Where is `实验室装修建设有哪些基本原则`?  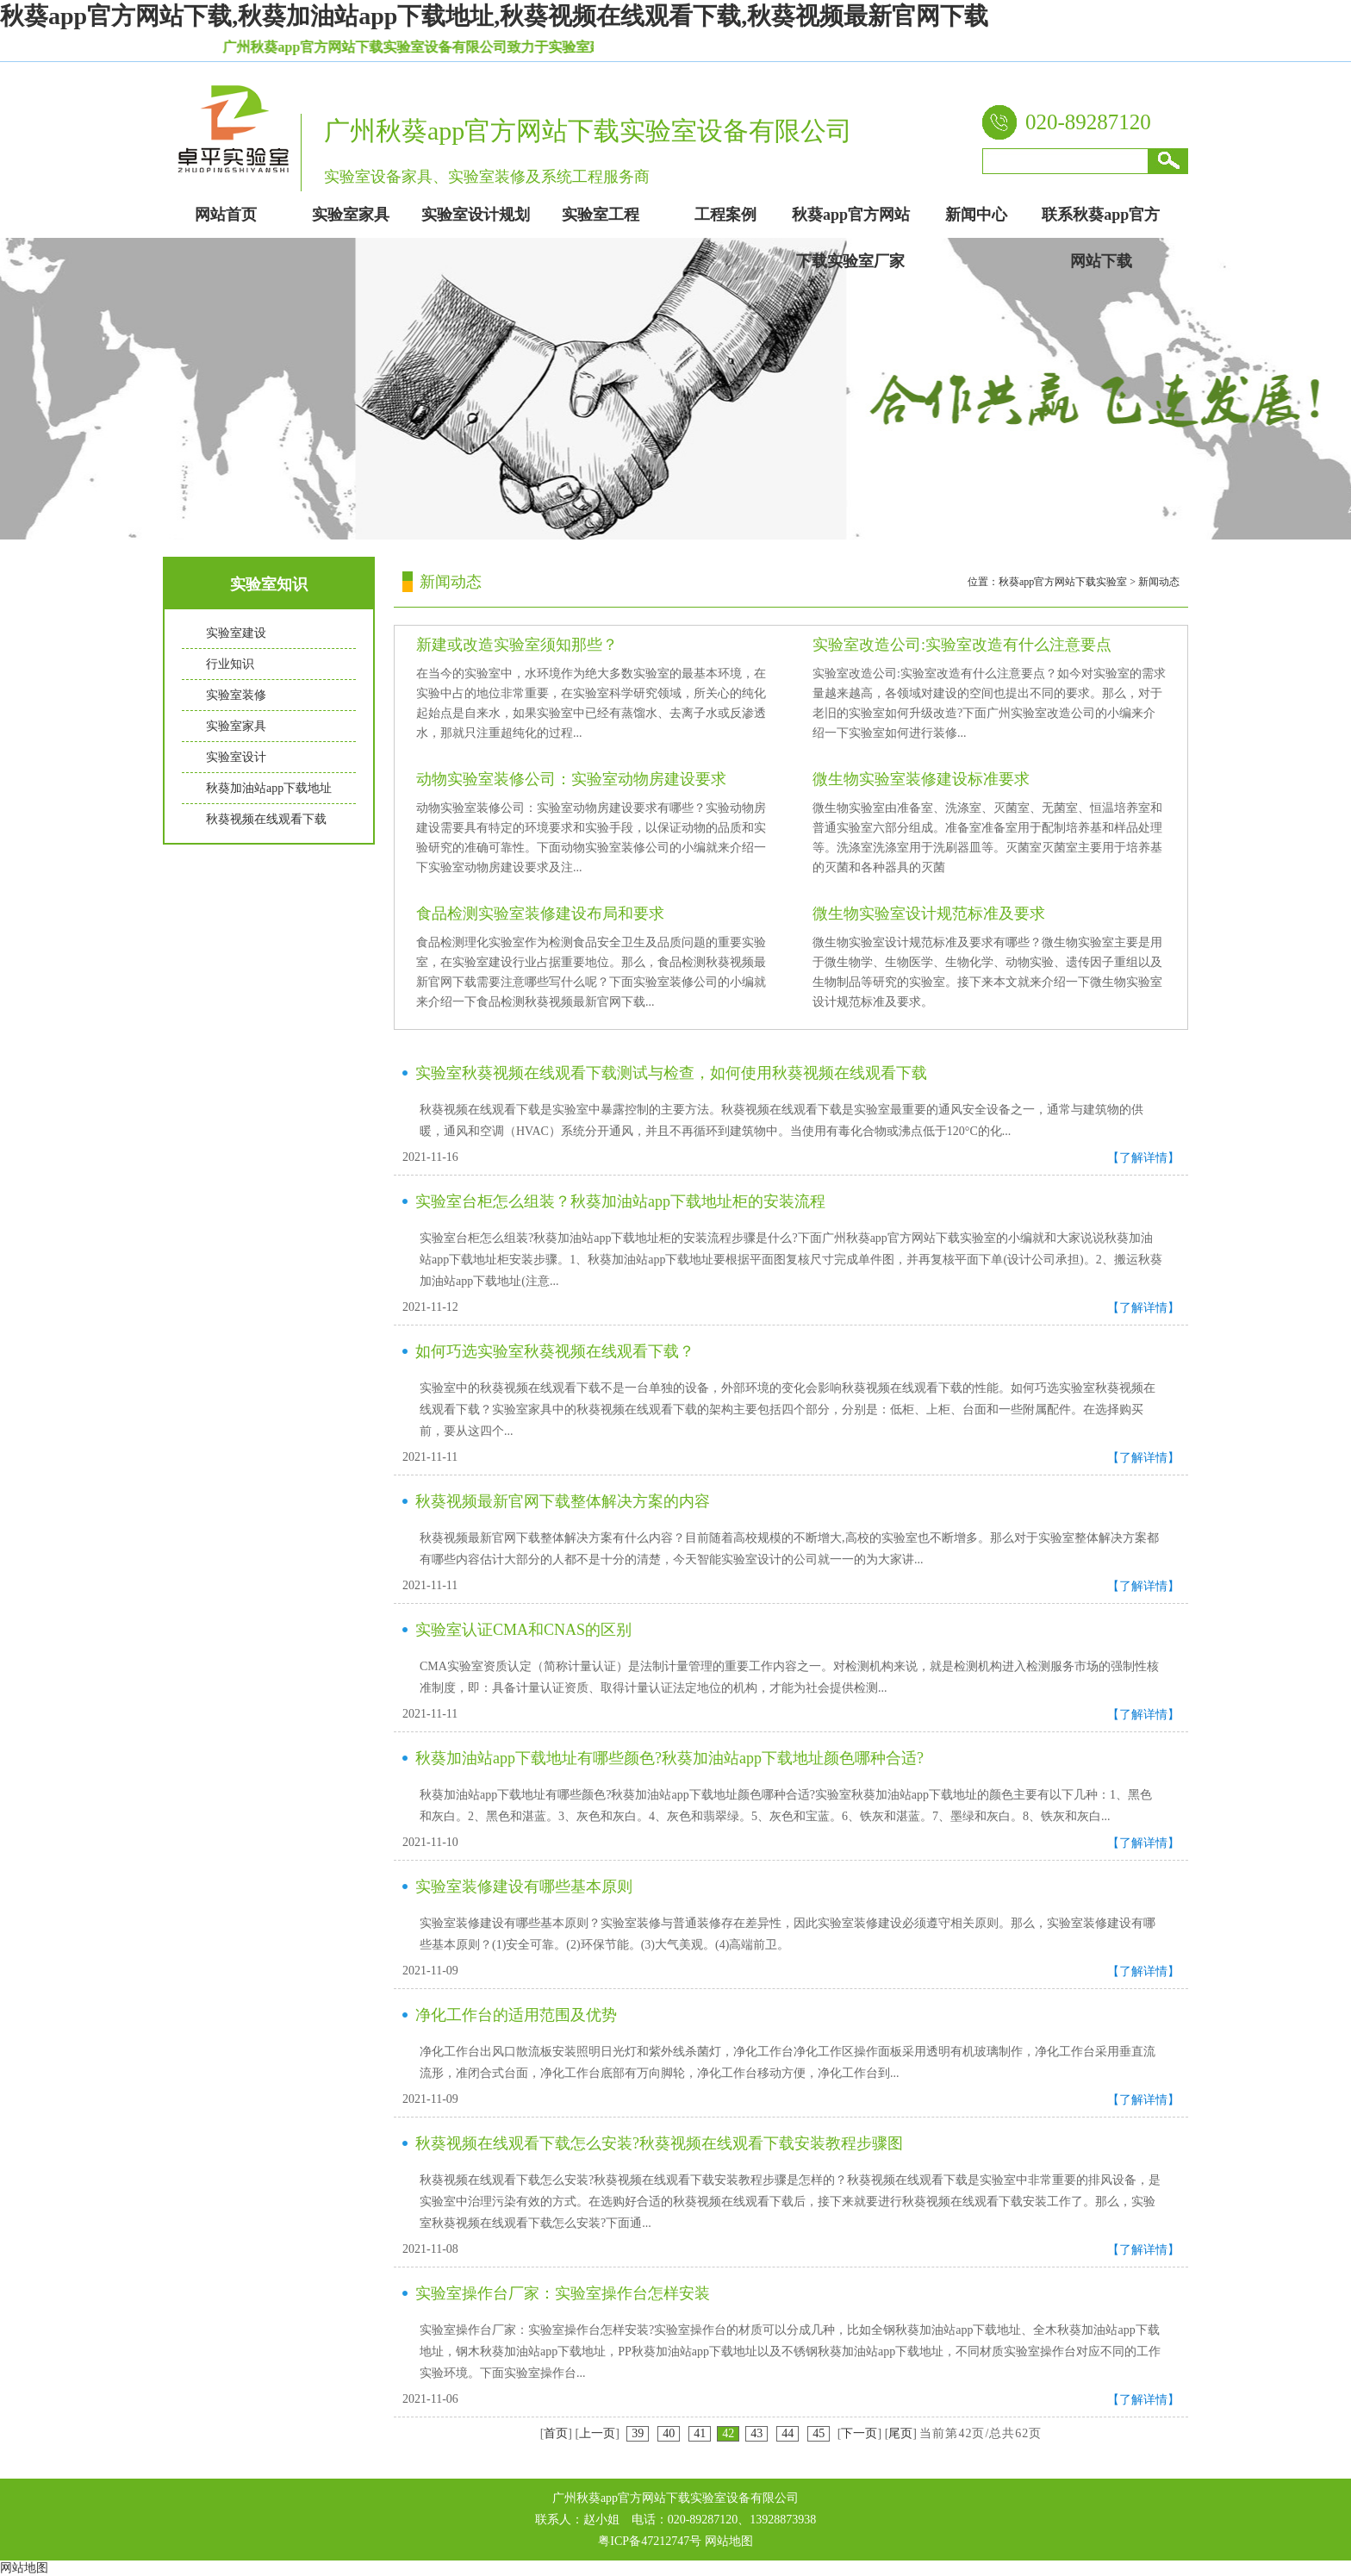
实验室装修建设有哪些基本原则 is located at coordinates (523, 1886).